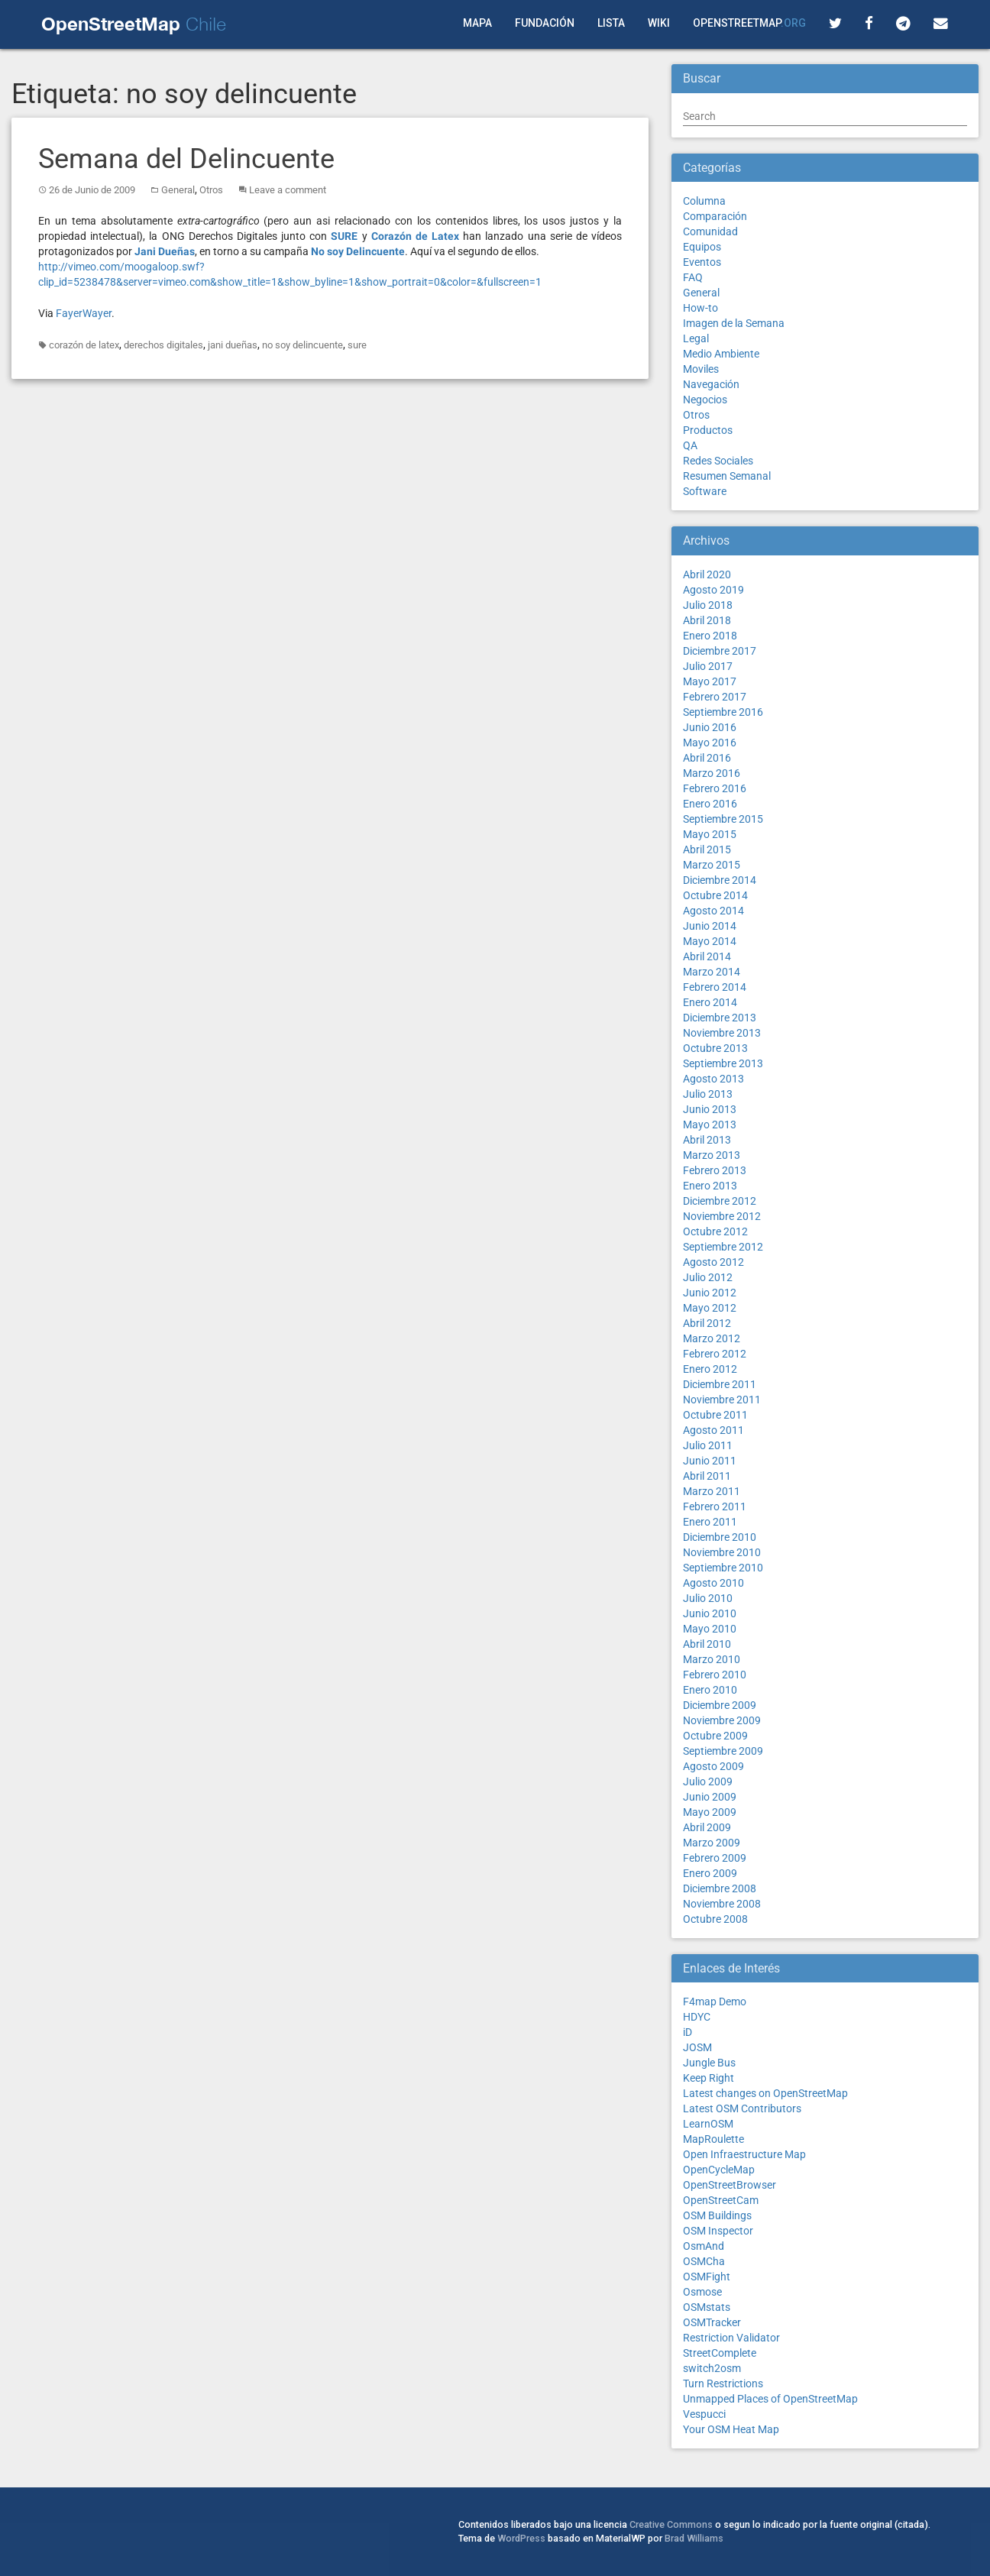 The height and width of the screenshot is (2576, 990). I want to click on Noviembre 2010, so click(722, 1552).